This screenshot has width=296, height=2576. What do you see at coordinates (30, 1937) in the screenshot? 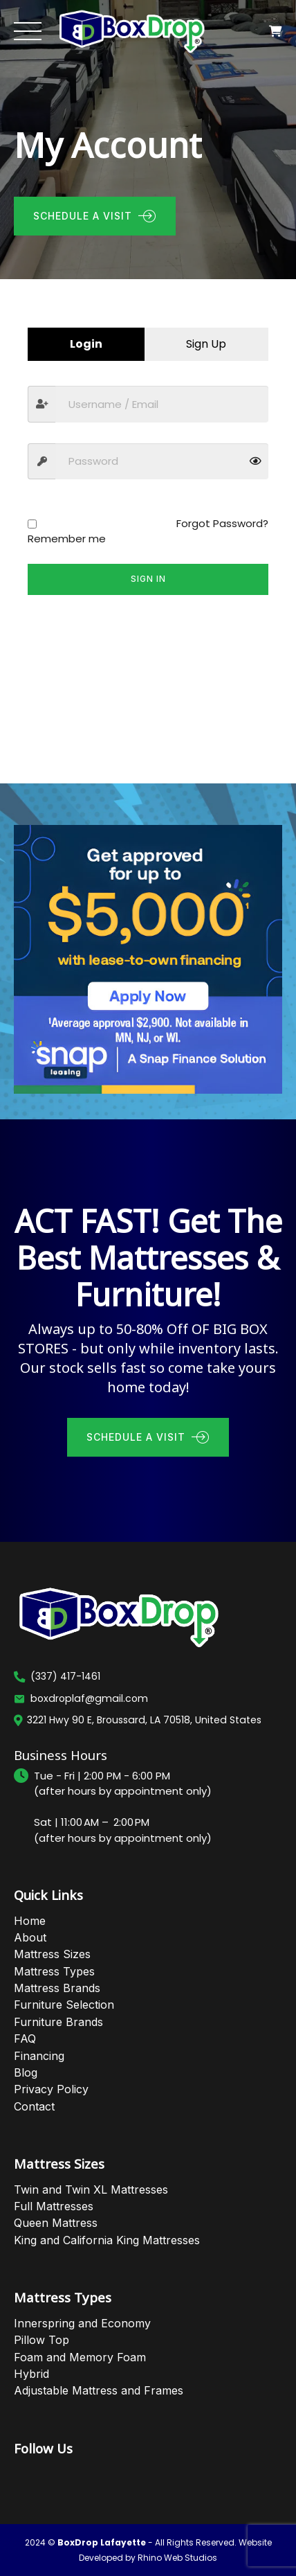
I see `About` at bounding box center [30, 1937].